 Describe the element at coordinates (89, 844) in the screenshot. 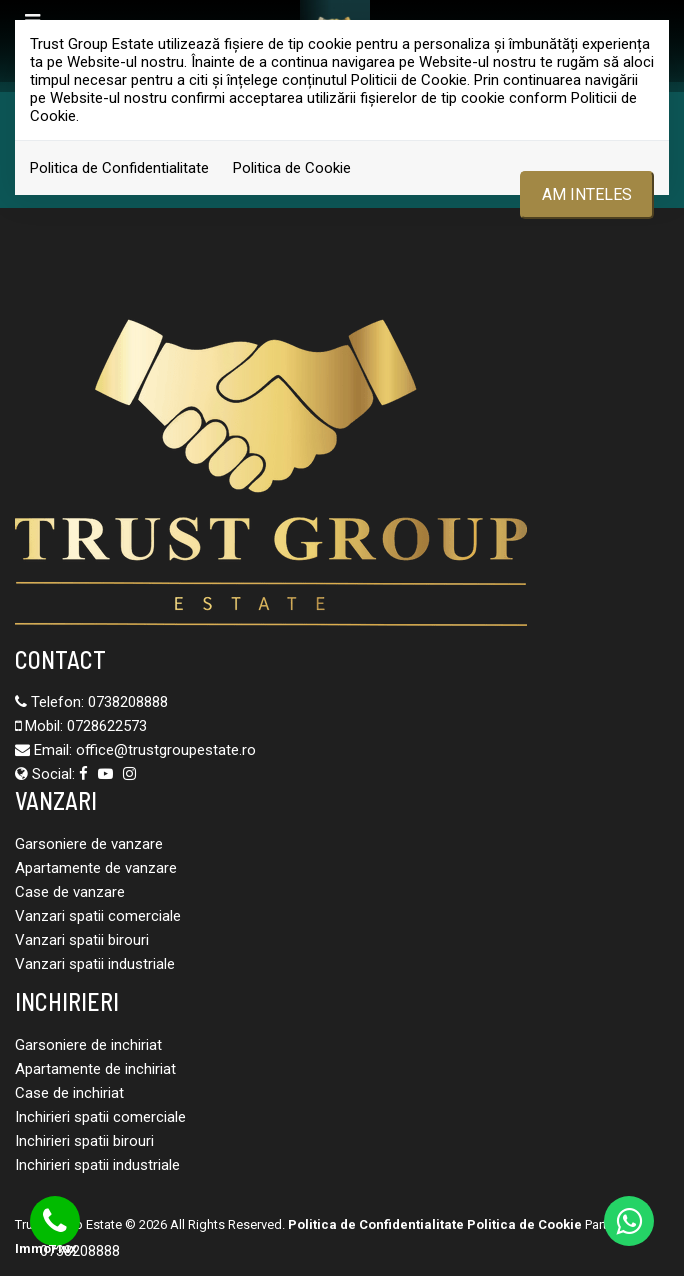

I see `Garsoniere de vanzare` at that location.